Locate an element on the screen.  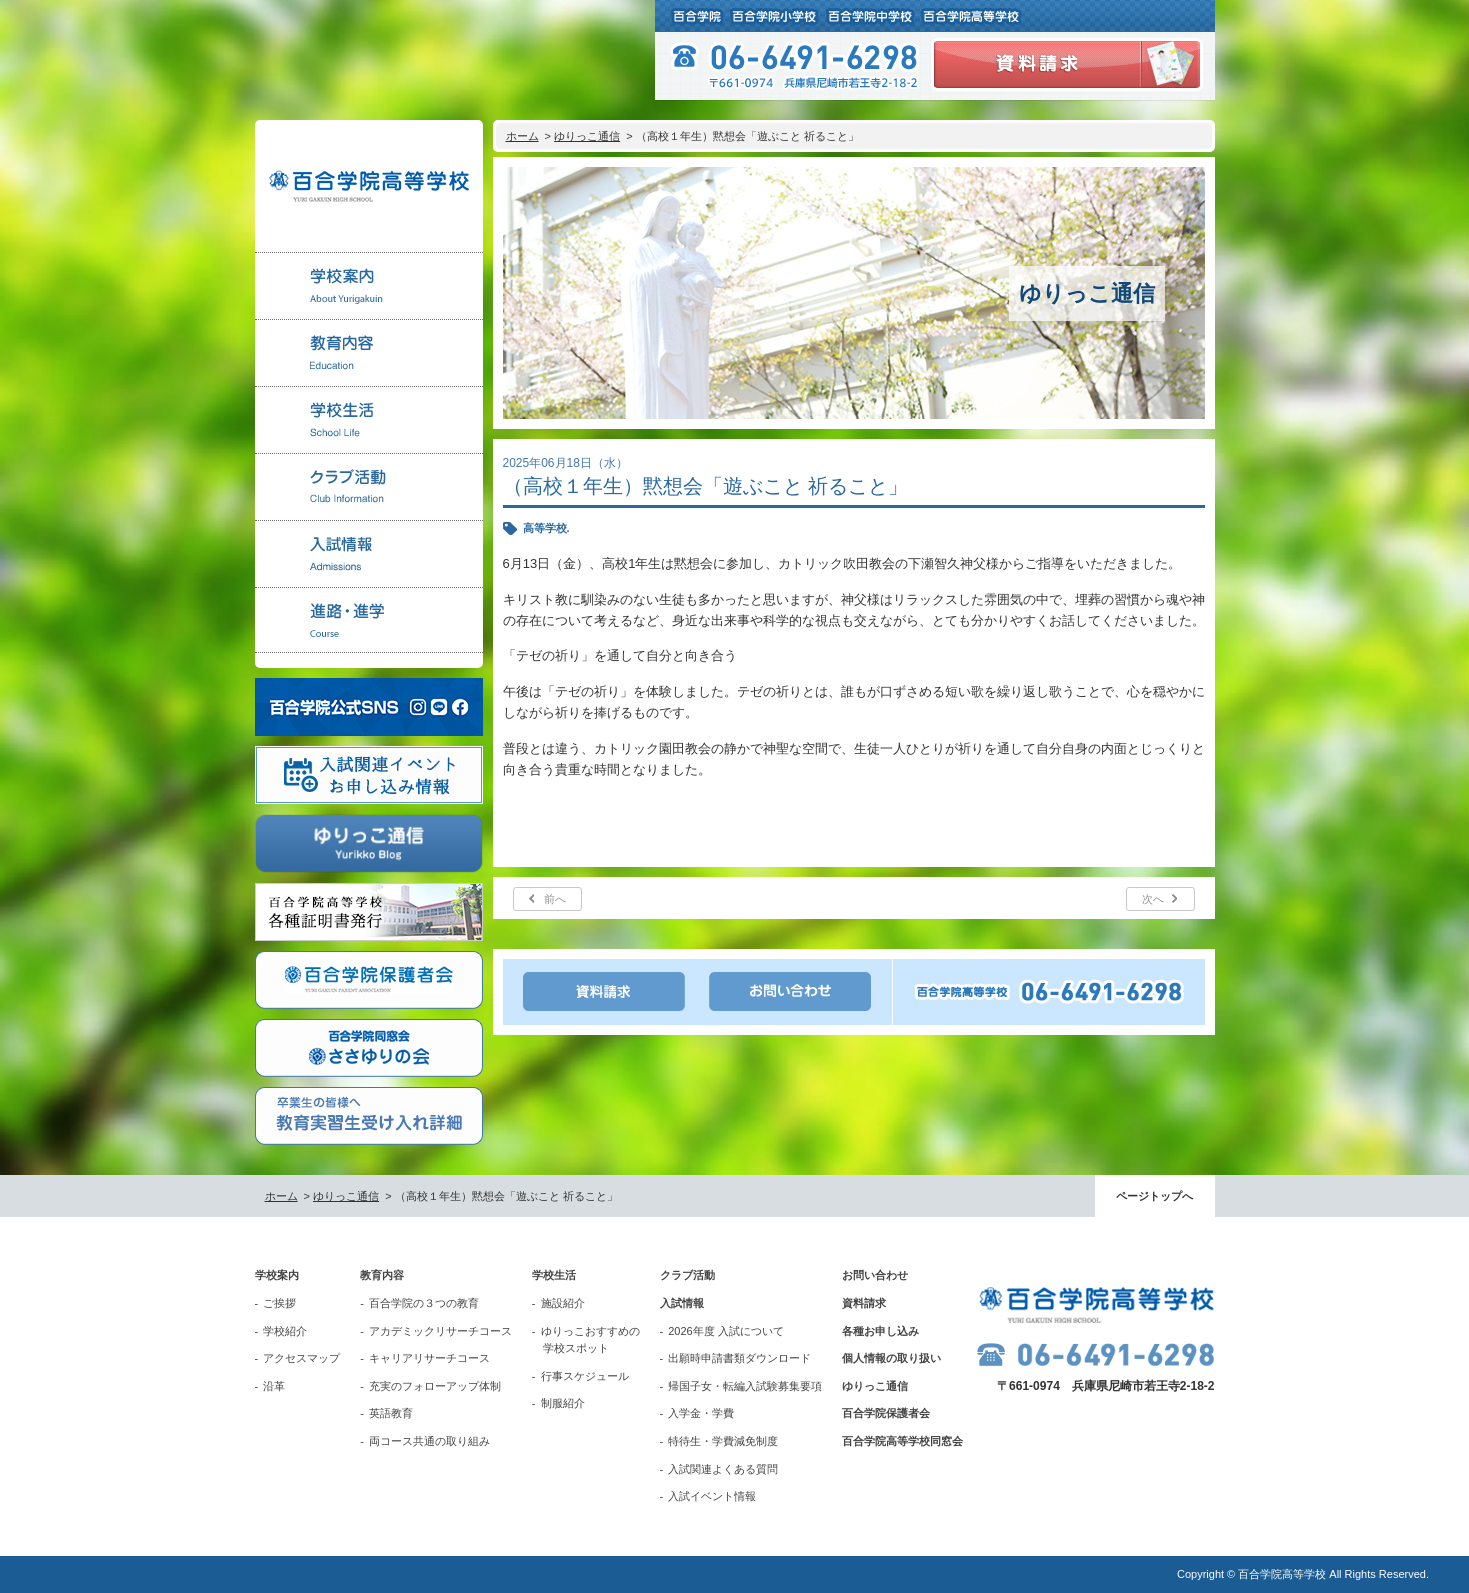
百合学院保護者会 is located at coordinates (886, 1413).